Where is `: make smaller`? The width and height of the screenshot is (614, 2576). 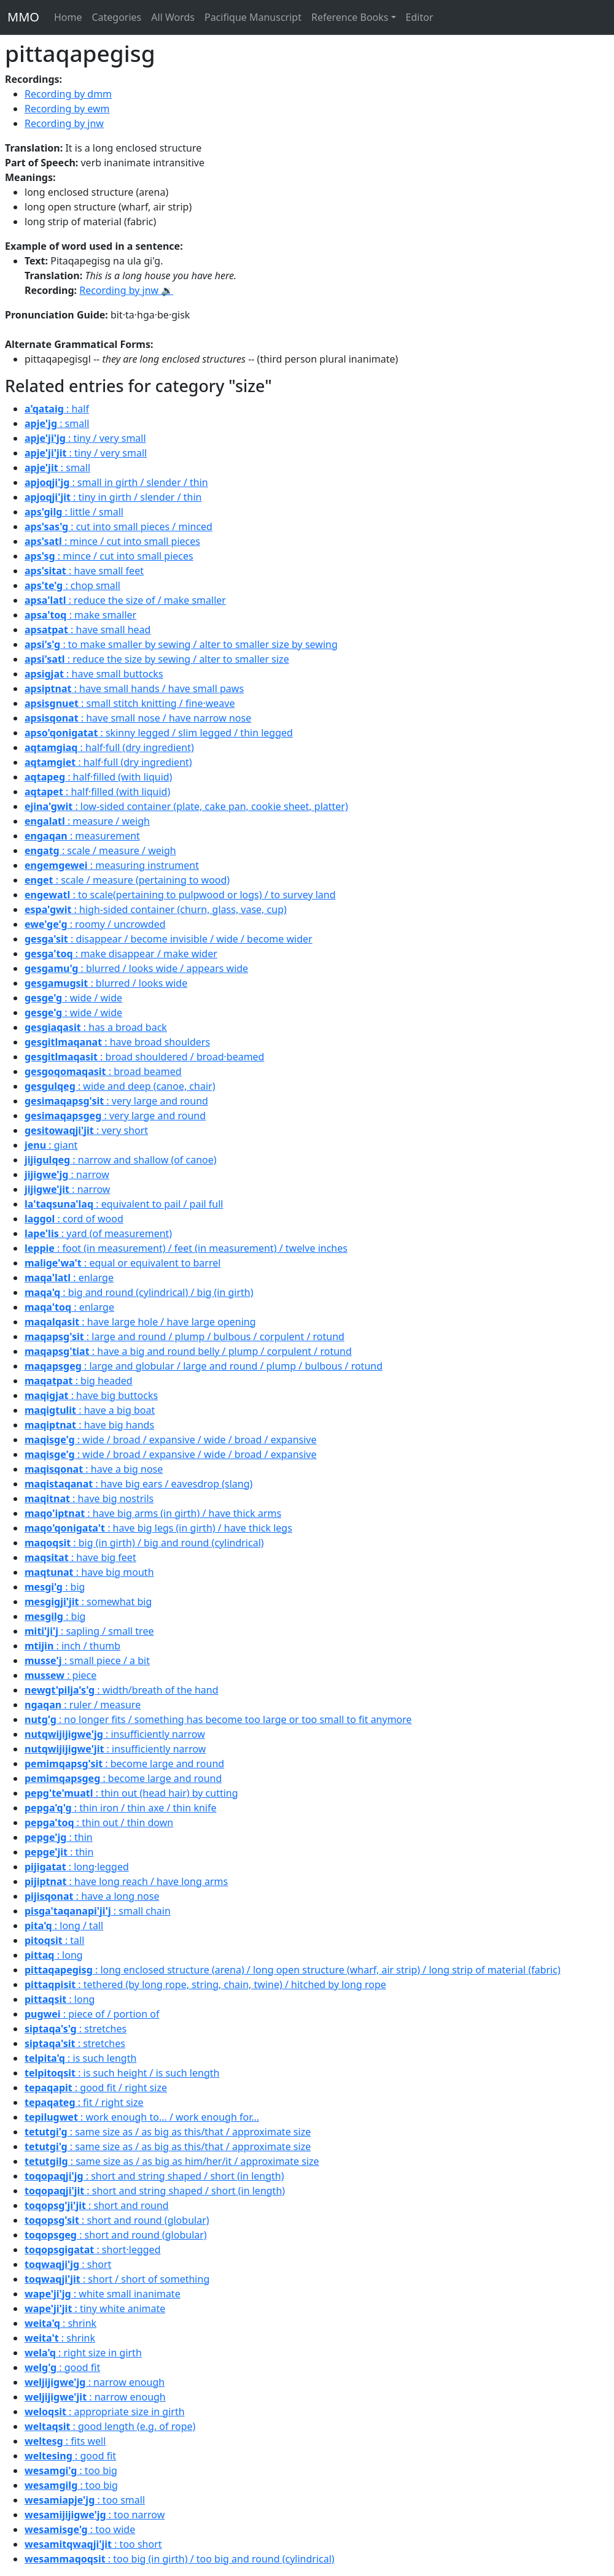
: make smaller is located at coordinates (80, 615).